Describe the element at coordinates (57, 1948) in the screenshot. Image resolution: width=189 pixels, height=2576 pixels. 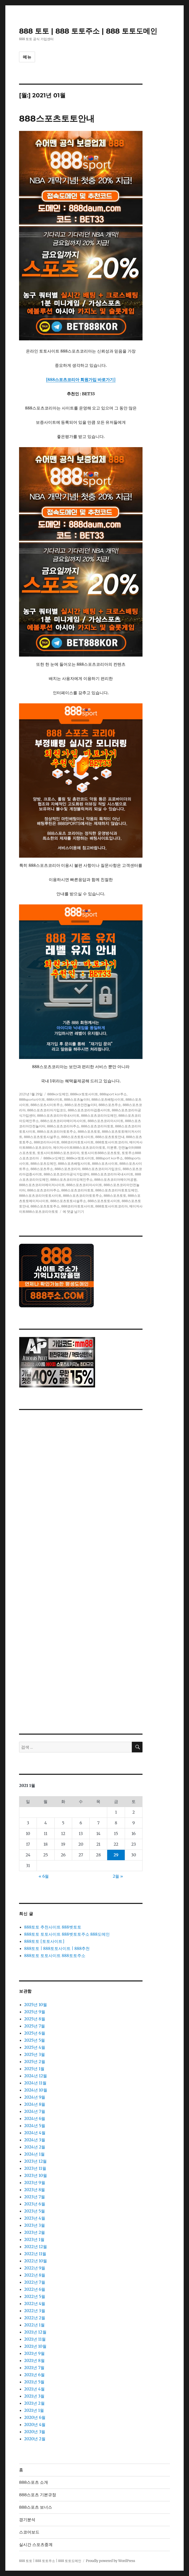
I see `888토토 | 888토토사이트 | 888추천` at that location.